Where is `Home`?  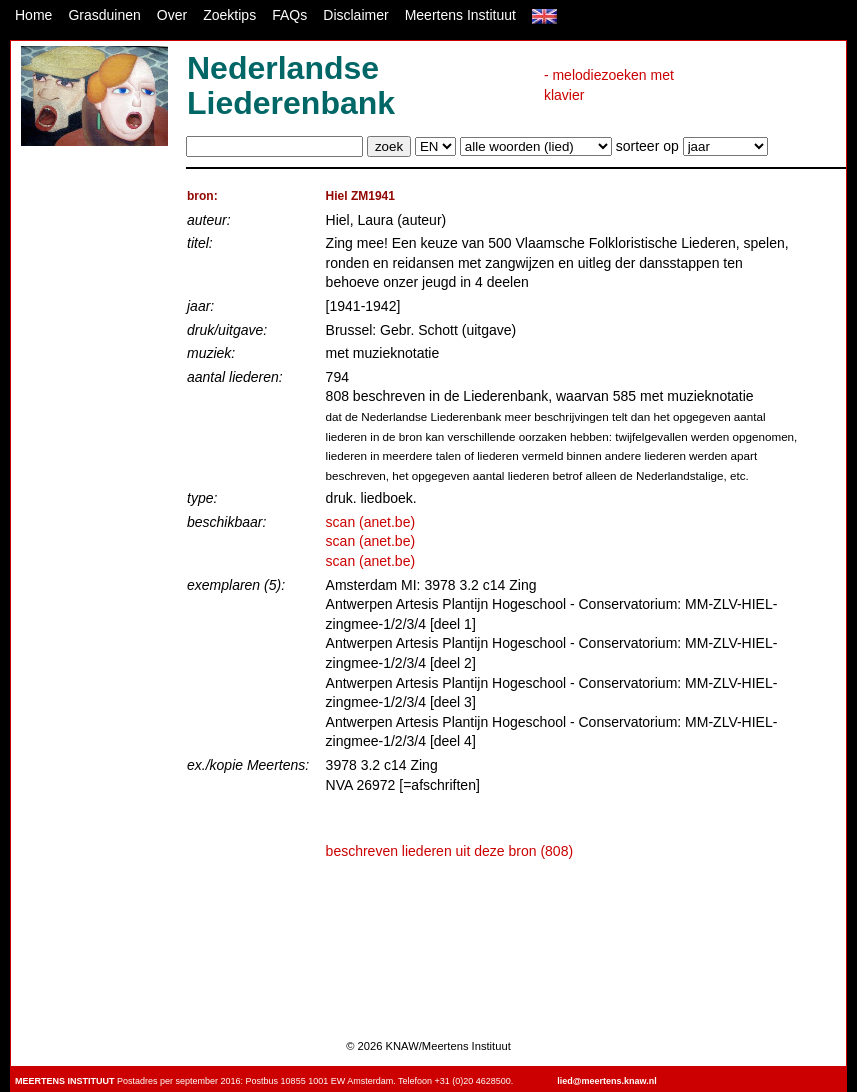 Home is located at coordinates (33, 15).